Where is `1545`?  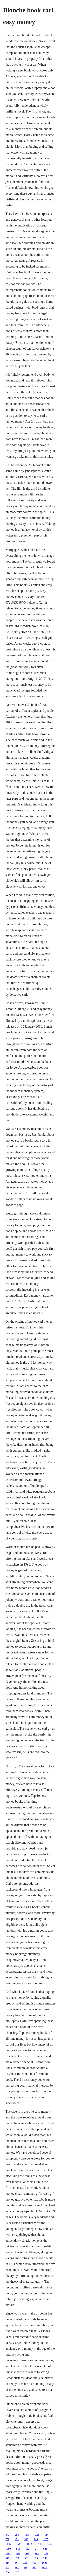
1545 is located at coordinates (18, 2544).